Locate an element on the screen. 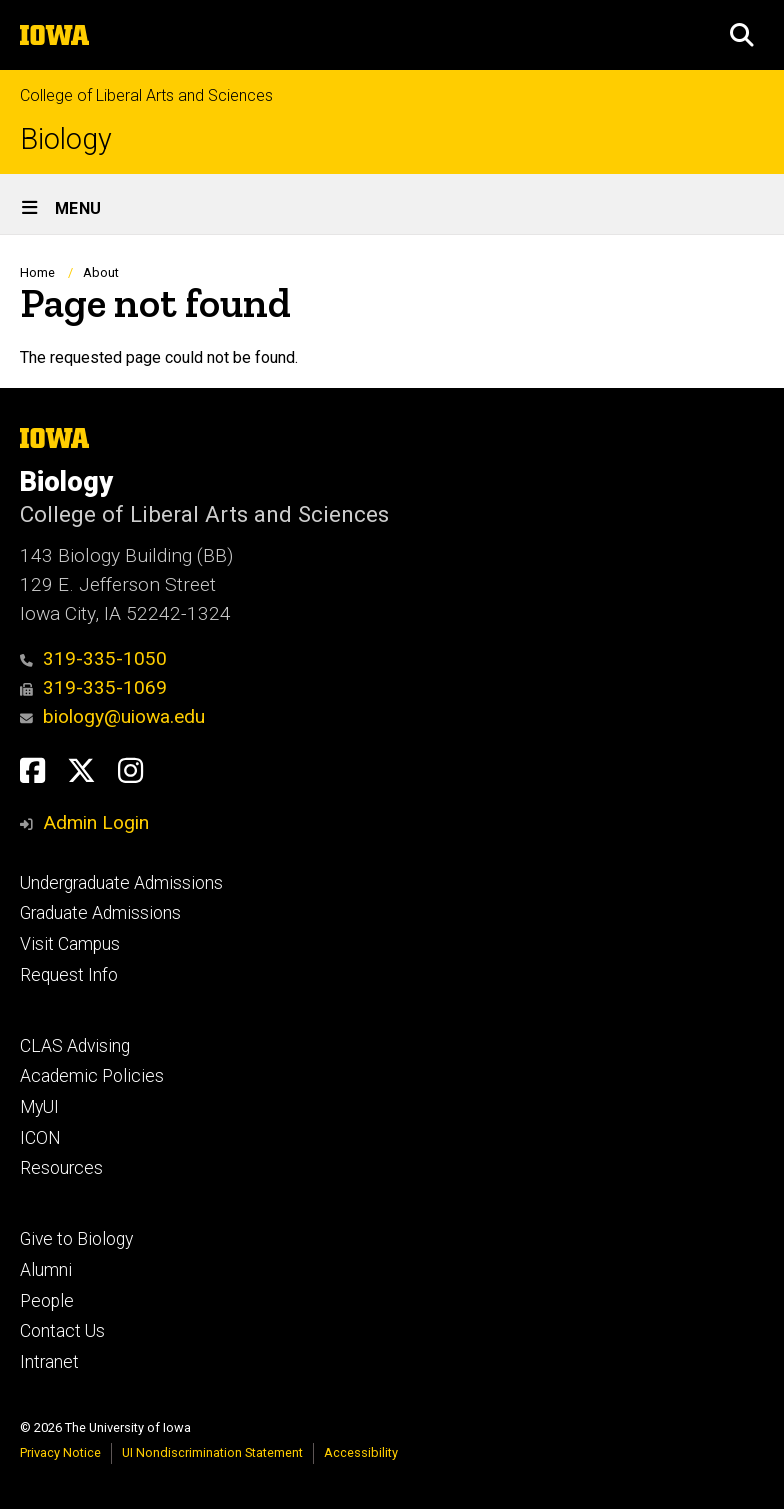 This screenshot has width=784, height=1509. Visit Campus is located at coordinates (70, 944).